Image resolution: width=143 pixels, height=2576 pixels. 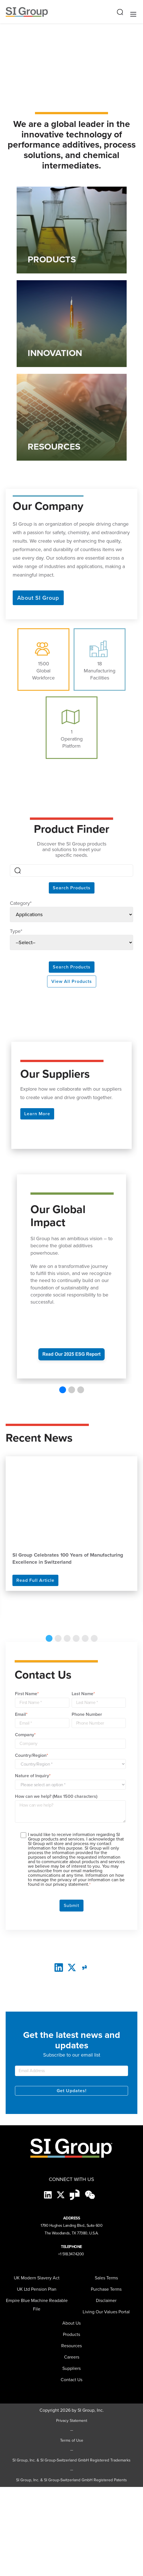 What do you see at coordinates (58, 1638) in the screenshot?
I see `2 [tab]` at bounding box center [58, 1638].